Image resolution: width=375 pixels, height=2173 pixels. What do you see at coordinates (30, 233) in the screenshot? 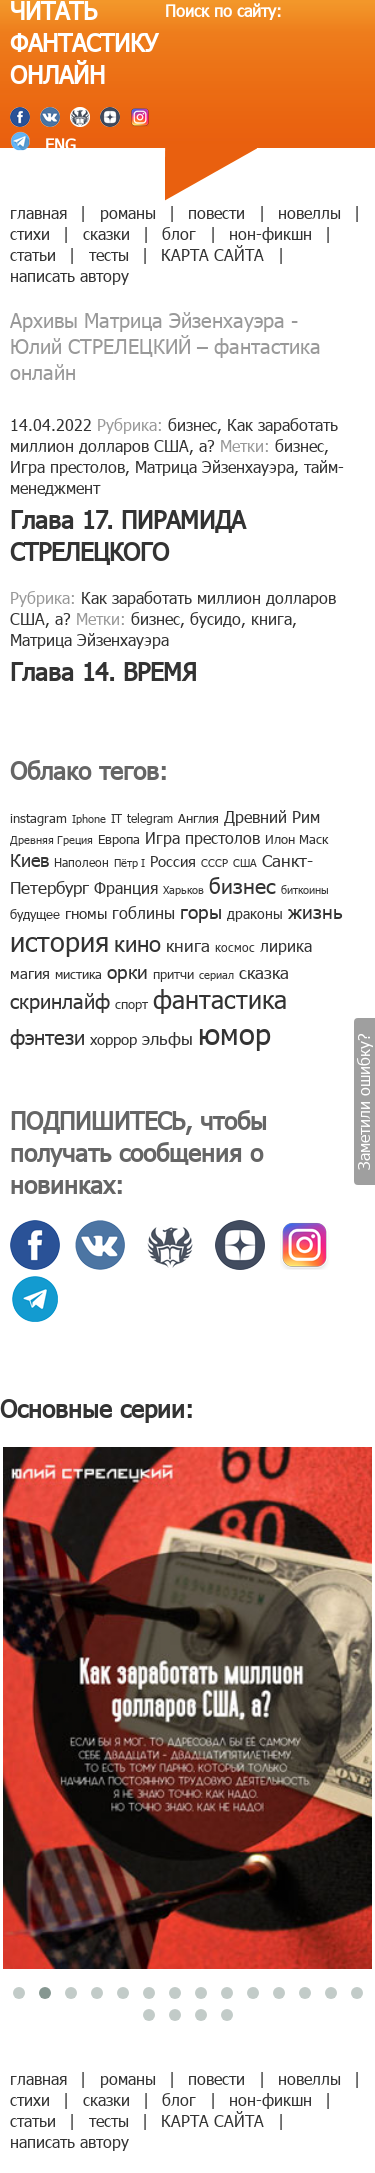
I see `стихи` at bounding box center [30, 233].